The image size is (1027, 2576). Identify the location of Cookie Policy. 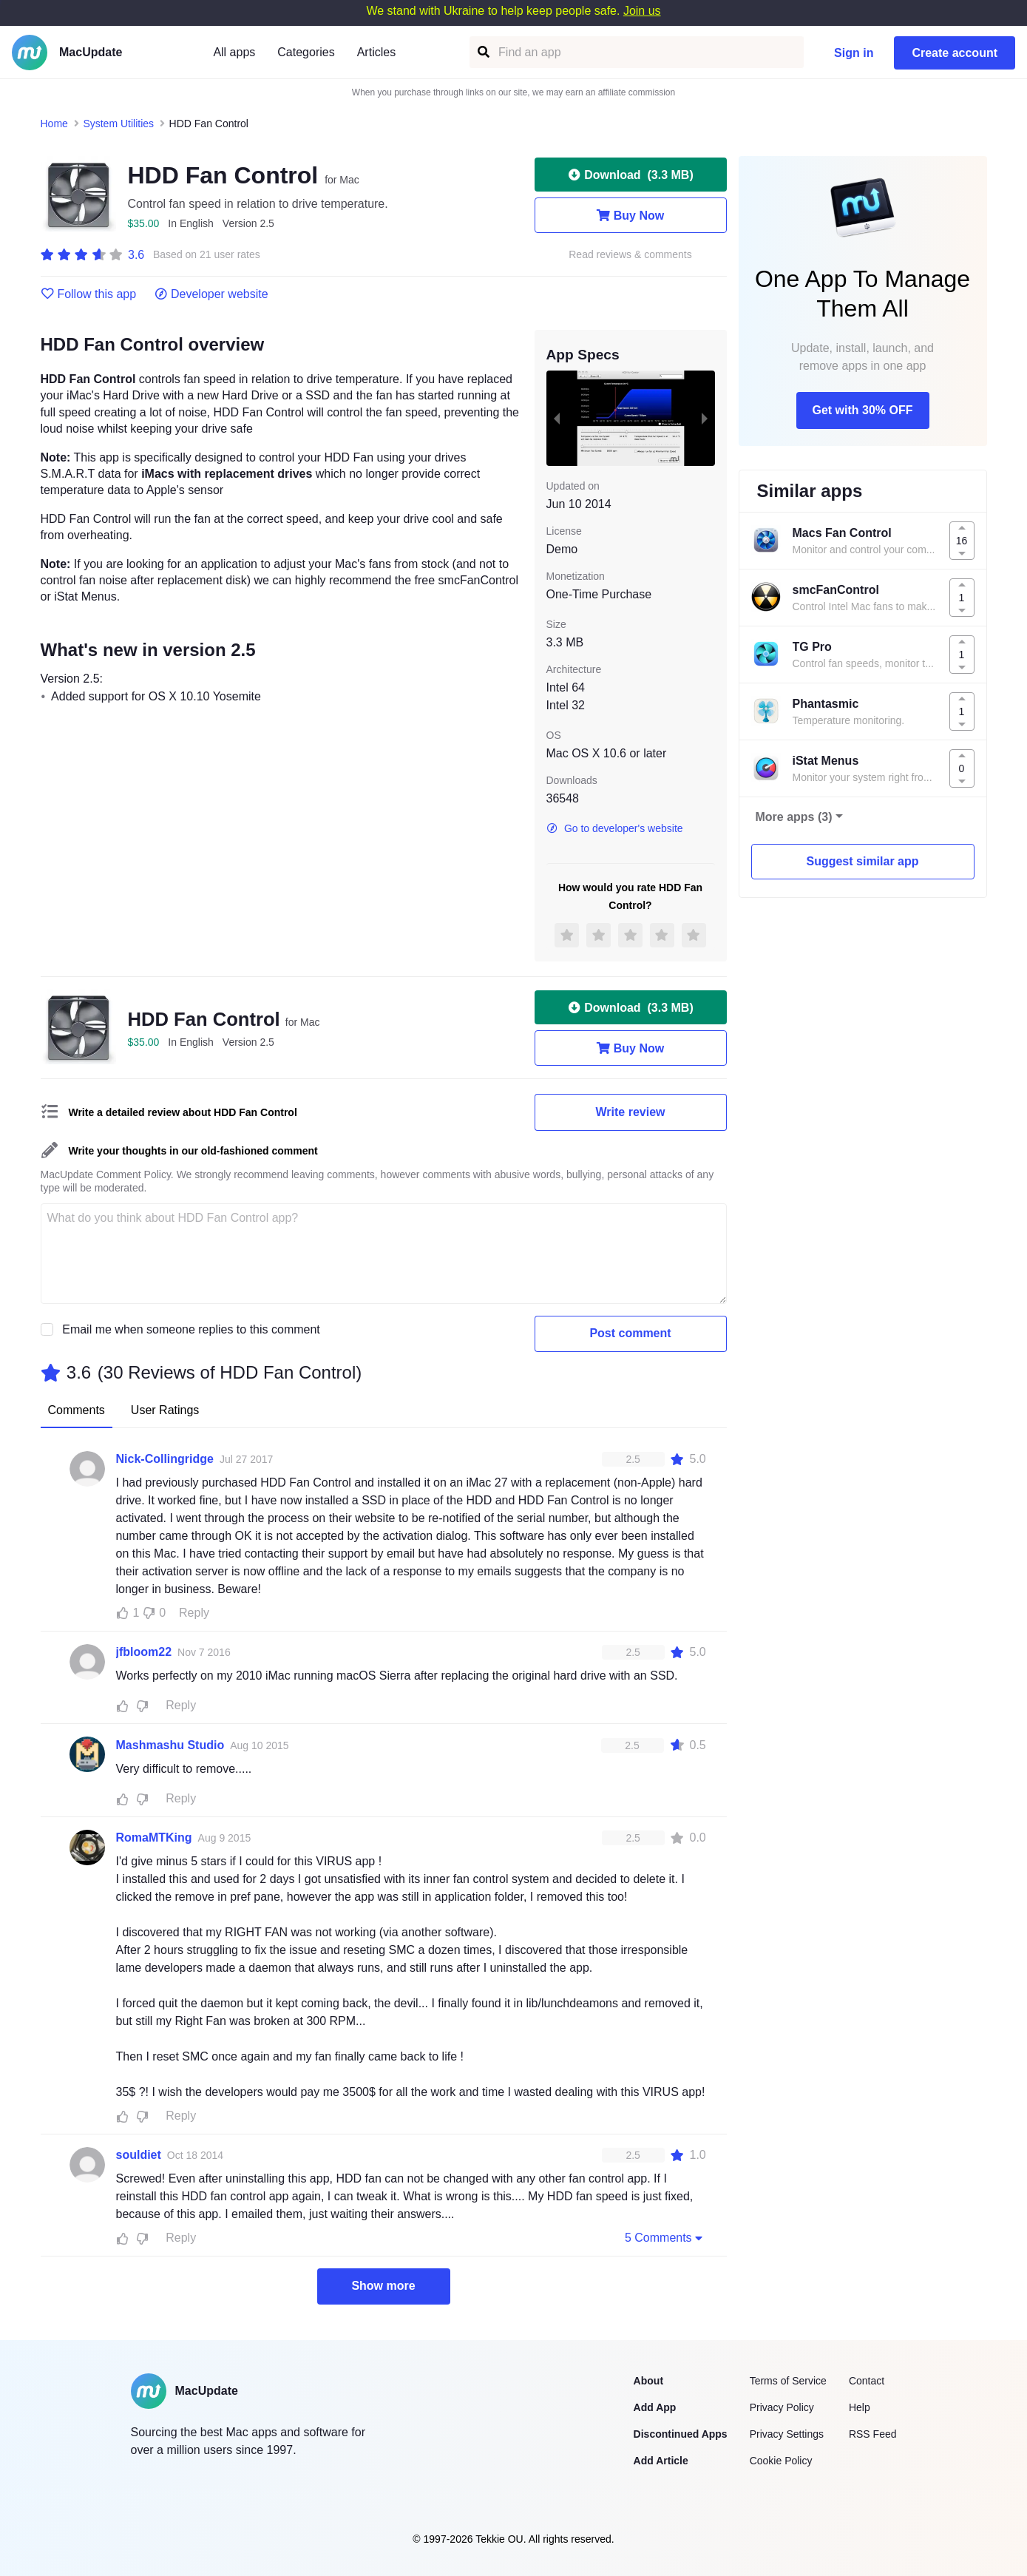
(781, 2460).